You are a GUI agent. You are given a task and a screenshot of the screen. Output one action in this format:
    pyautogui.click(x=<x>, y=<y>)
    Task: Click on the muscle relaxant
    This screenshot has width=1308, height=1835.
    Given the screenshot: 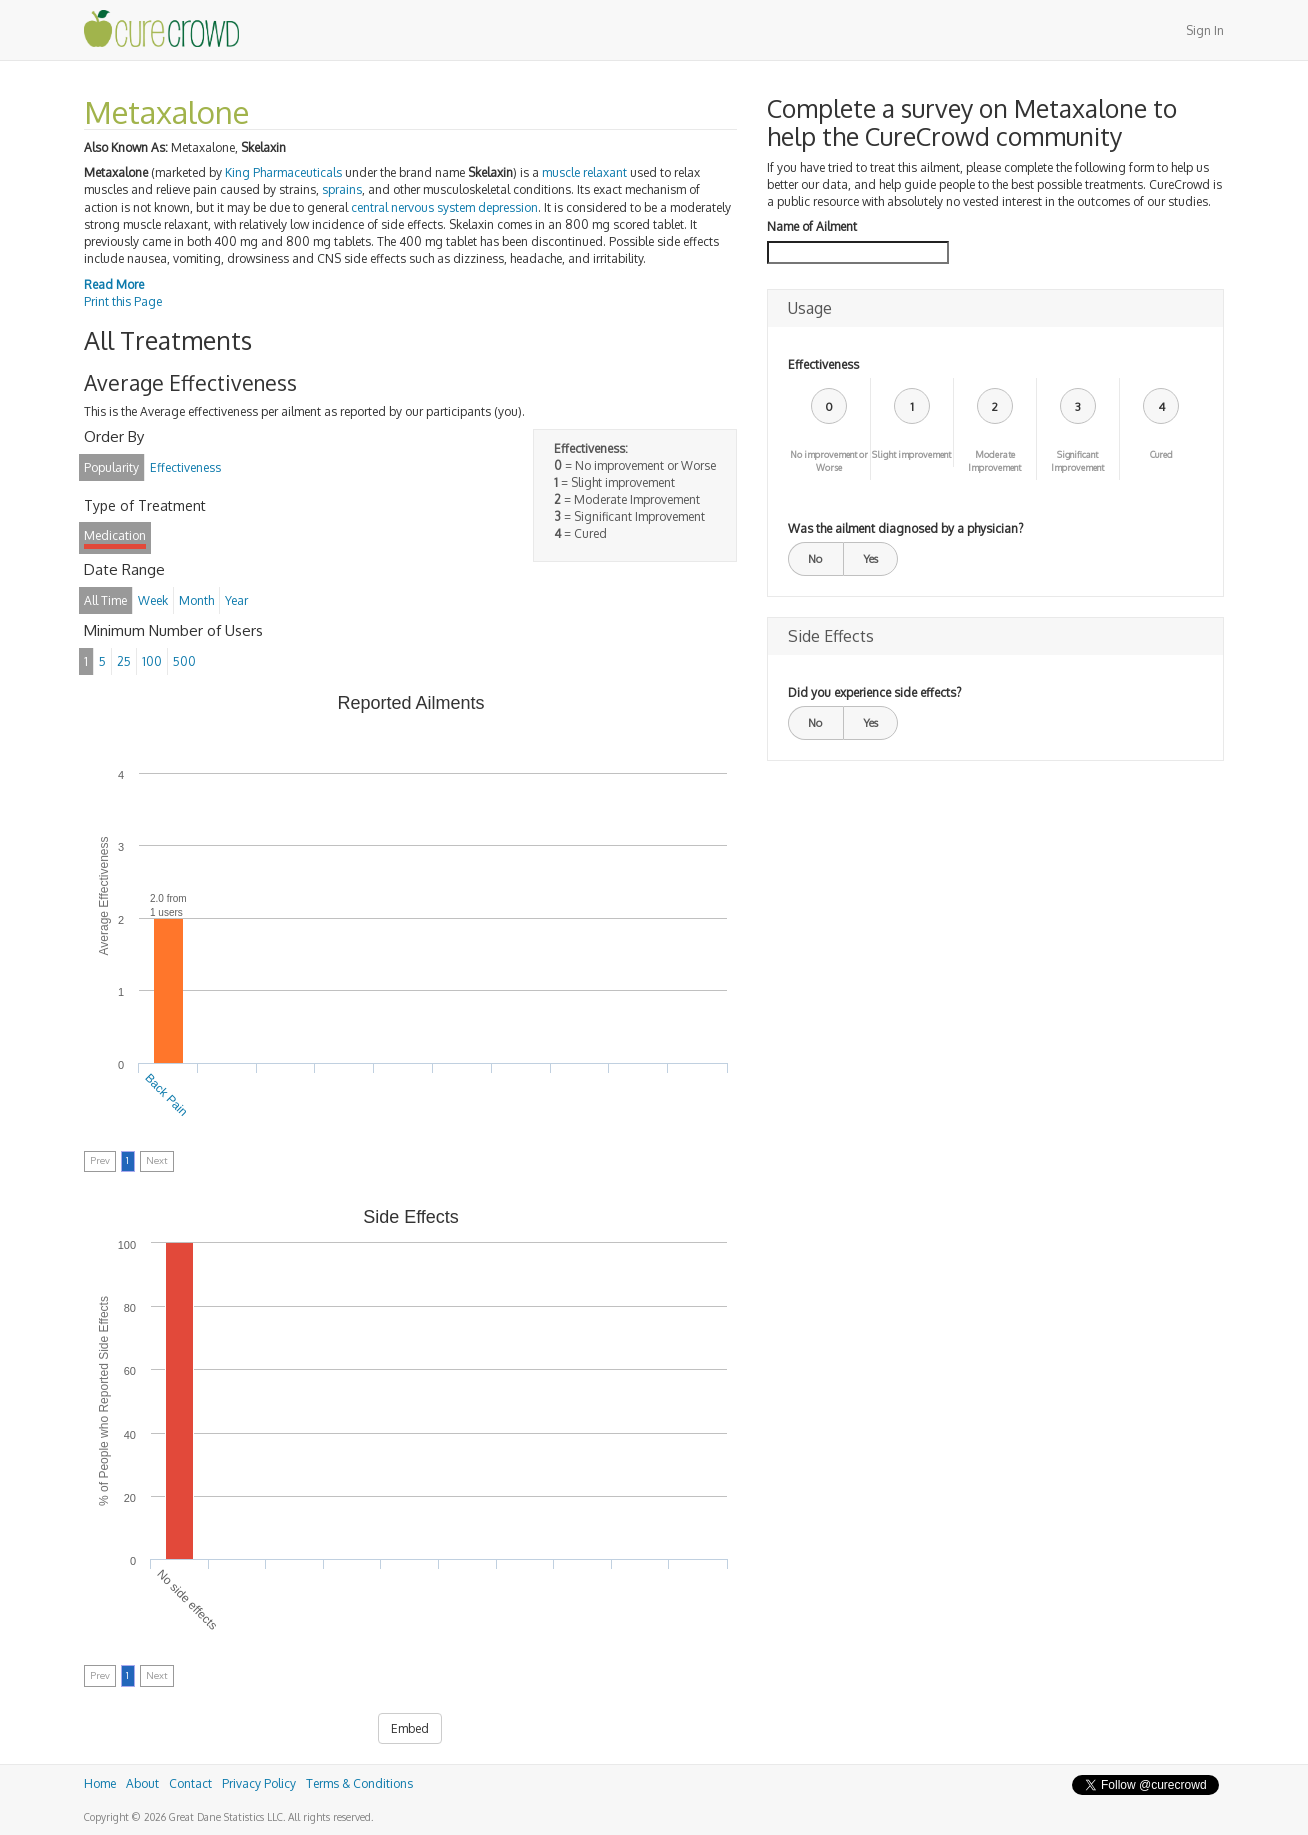 What is the action you would take?
    pyautogui.click(x=584, y=172)
    